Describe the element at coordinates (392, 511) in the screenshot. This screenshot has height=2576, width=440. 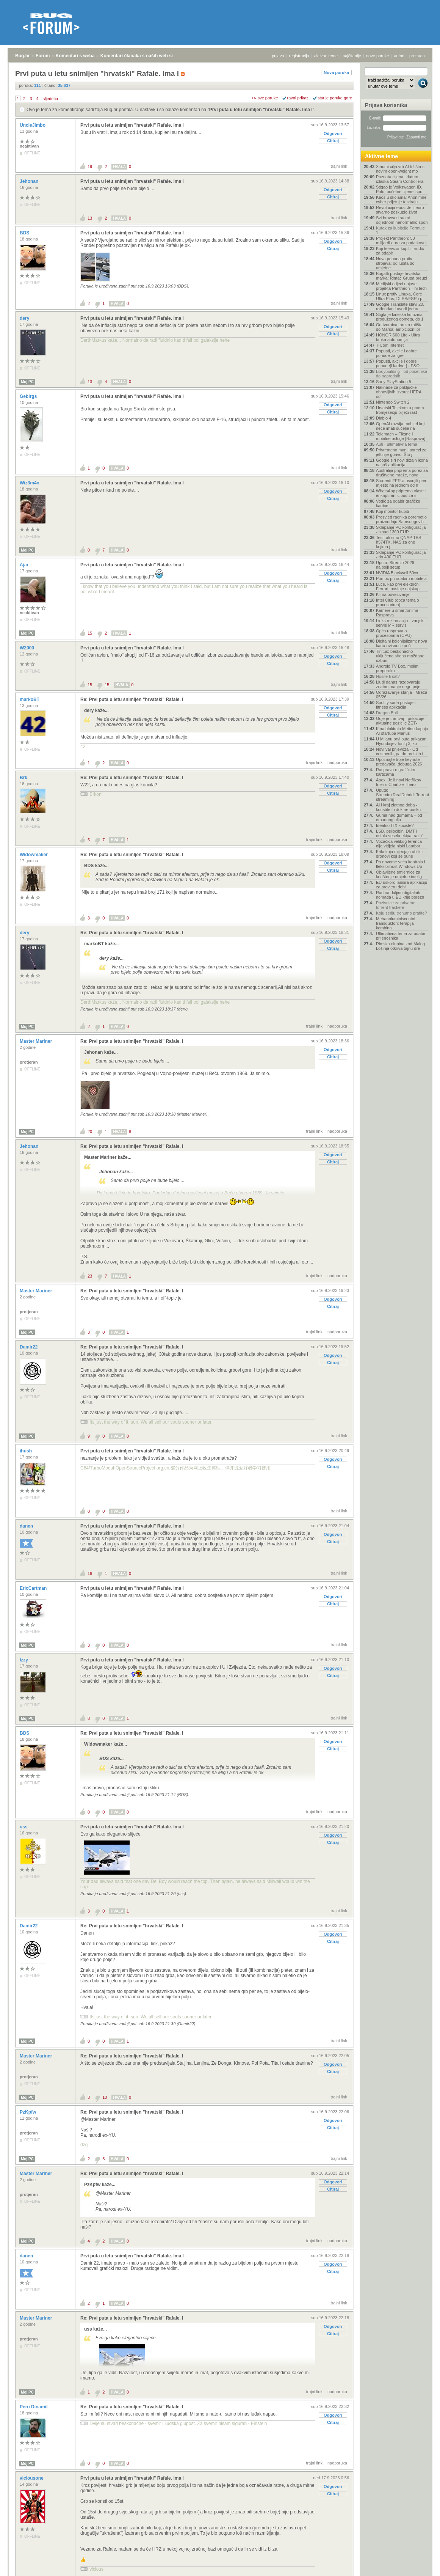
I see `Koji monitor kupiti` at that location.